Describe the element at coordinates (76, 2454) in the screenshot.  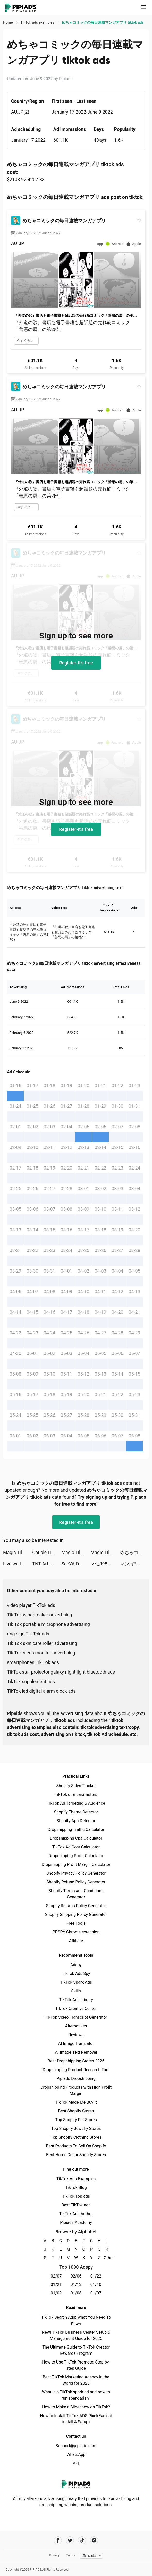
I see `WhatsApp` at that location.